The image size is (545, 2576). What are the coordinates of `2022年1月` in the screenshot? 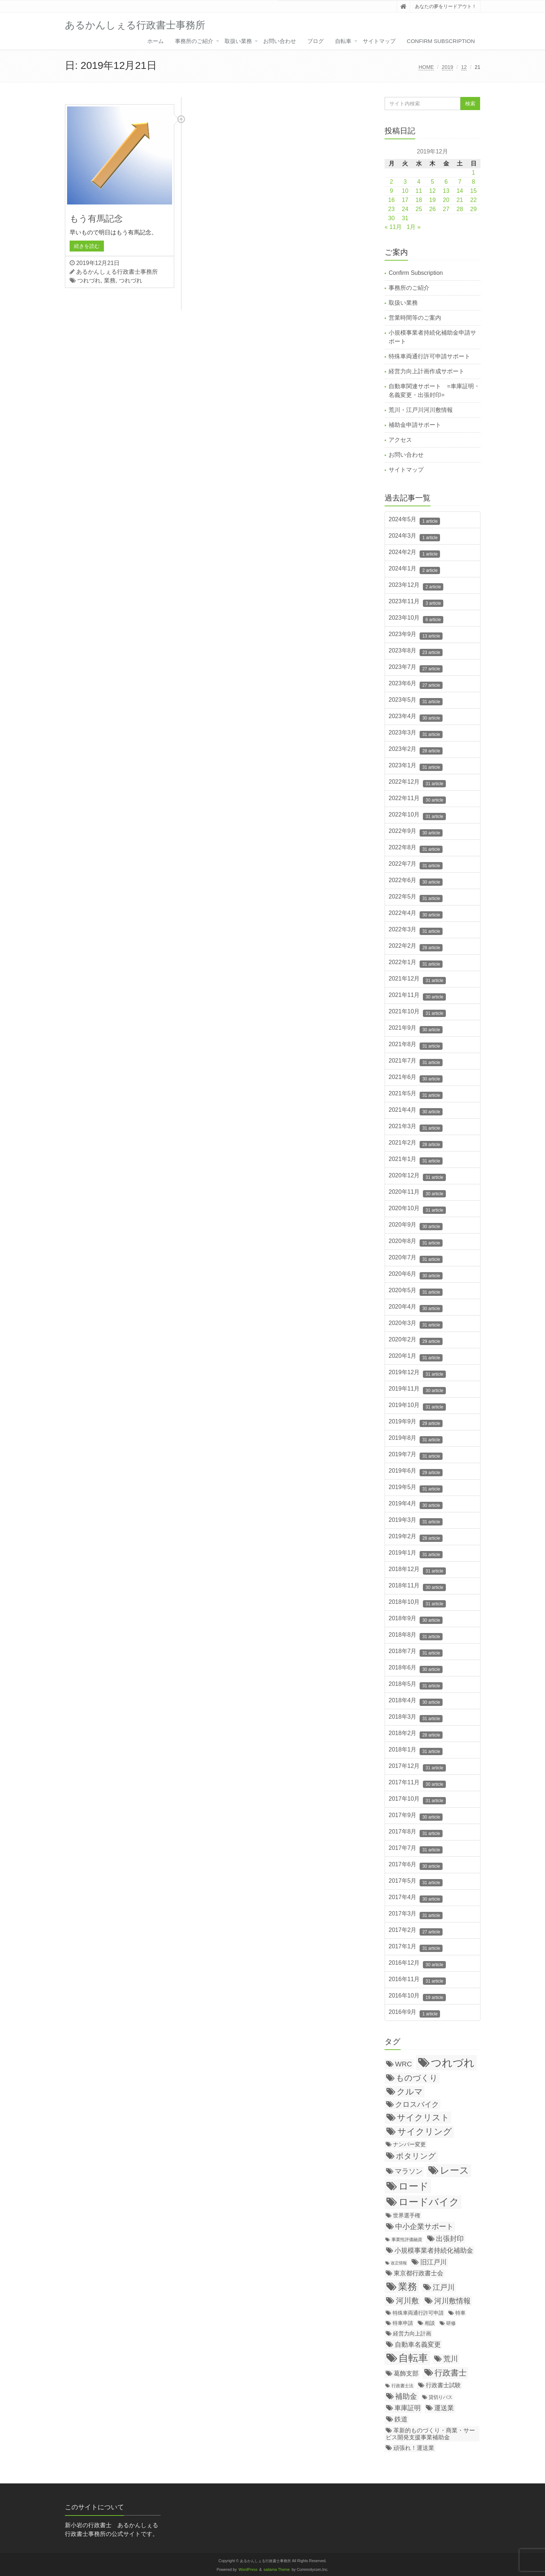 It's located at (416, 963).